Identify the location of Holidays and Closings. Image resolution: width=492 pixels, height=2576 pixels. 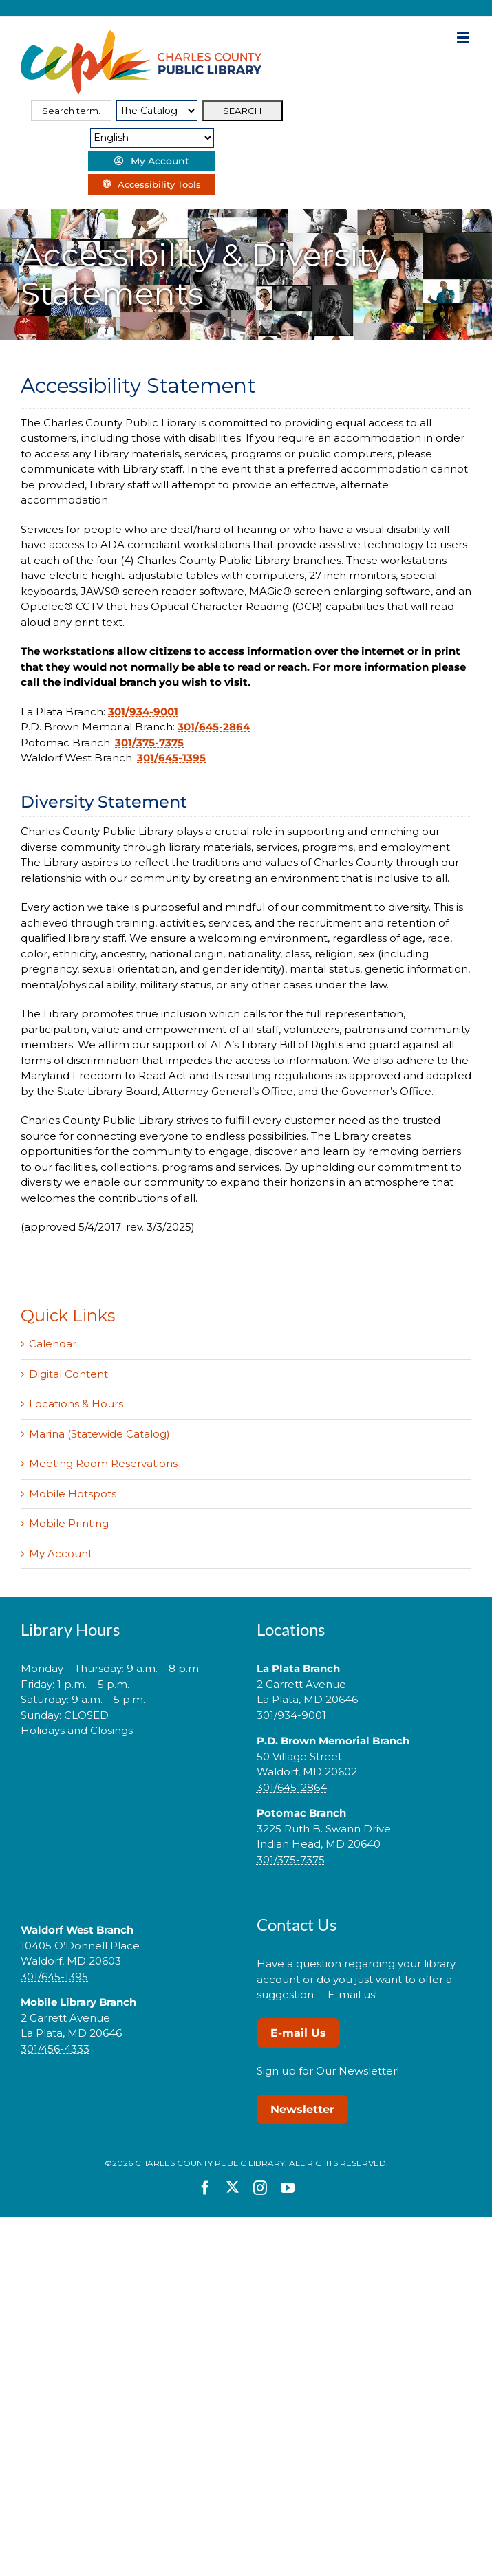
(77, 1730).